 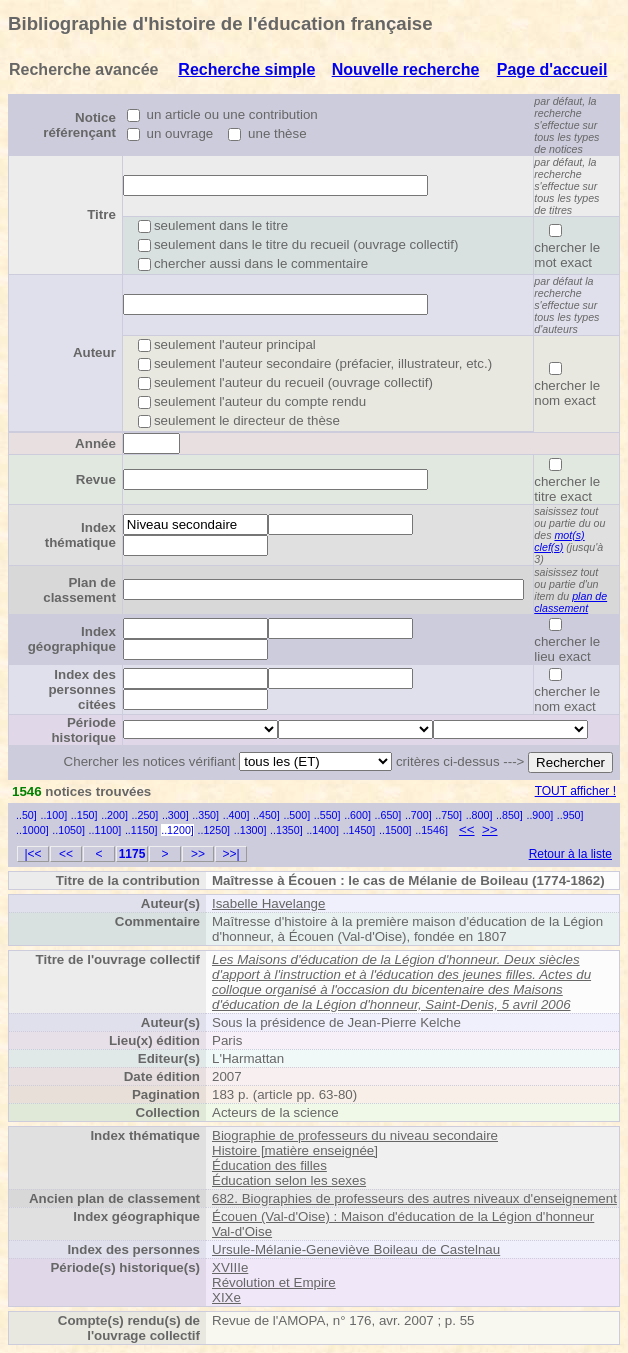 What do you see at coordinates (242, 1231) in the screenshot?
I see `Val-d'Oise` at bounding box center [242, 1231].